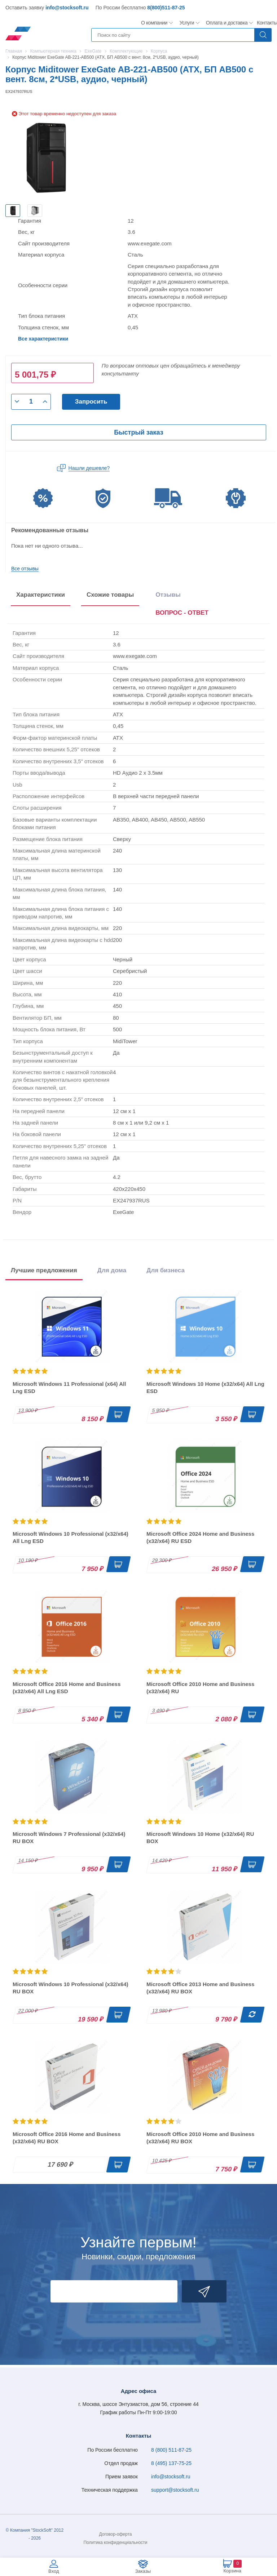 This screenshot has height=2576, width=277. What do you see at coordinates (200, 1837) in the screenshot?
I see `Microsoft Windows 10 Home (x32/x64) RU BOX` at bounding box center [200, 1837].